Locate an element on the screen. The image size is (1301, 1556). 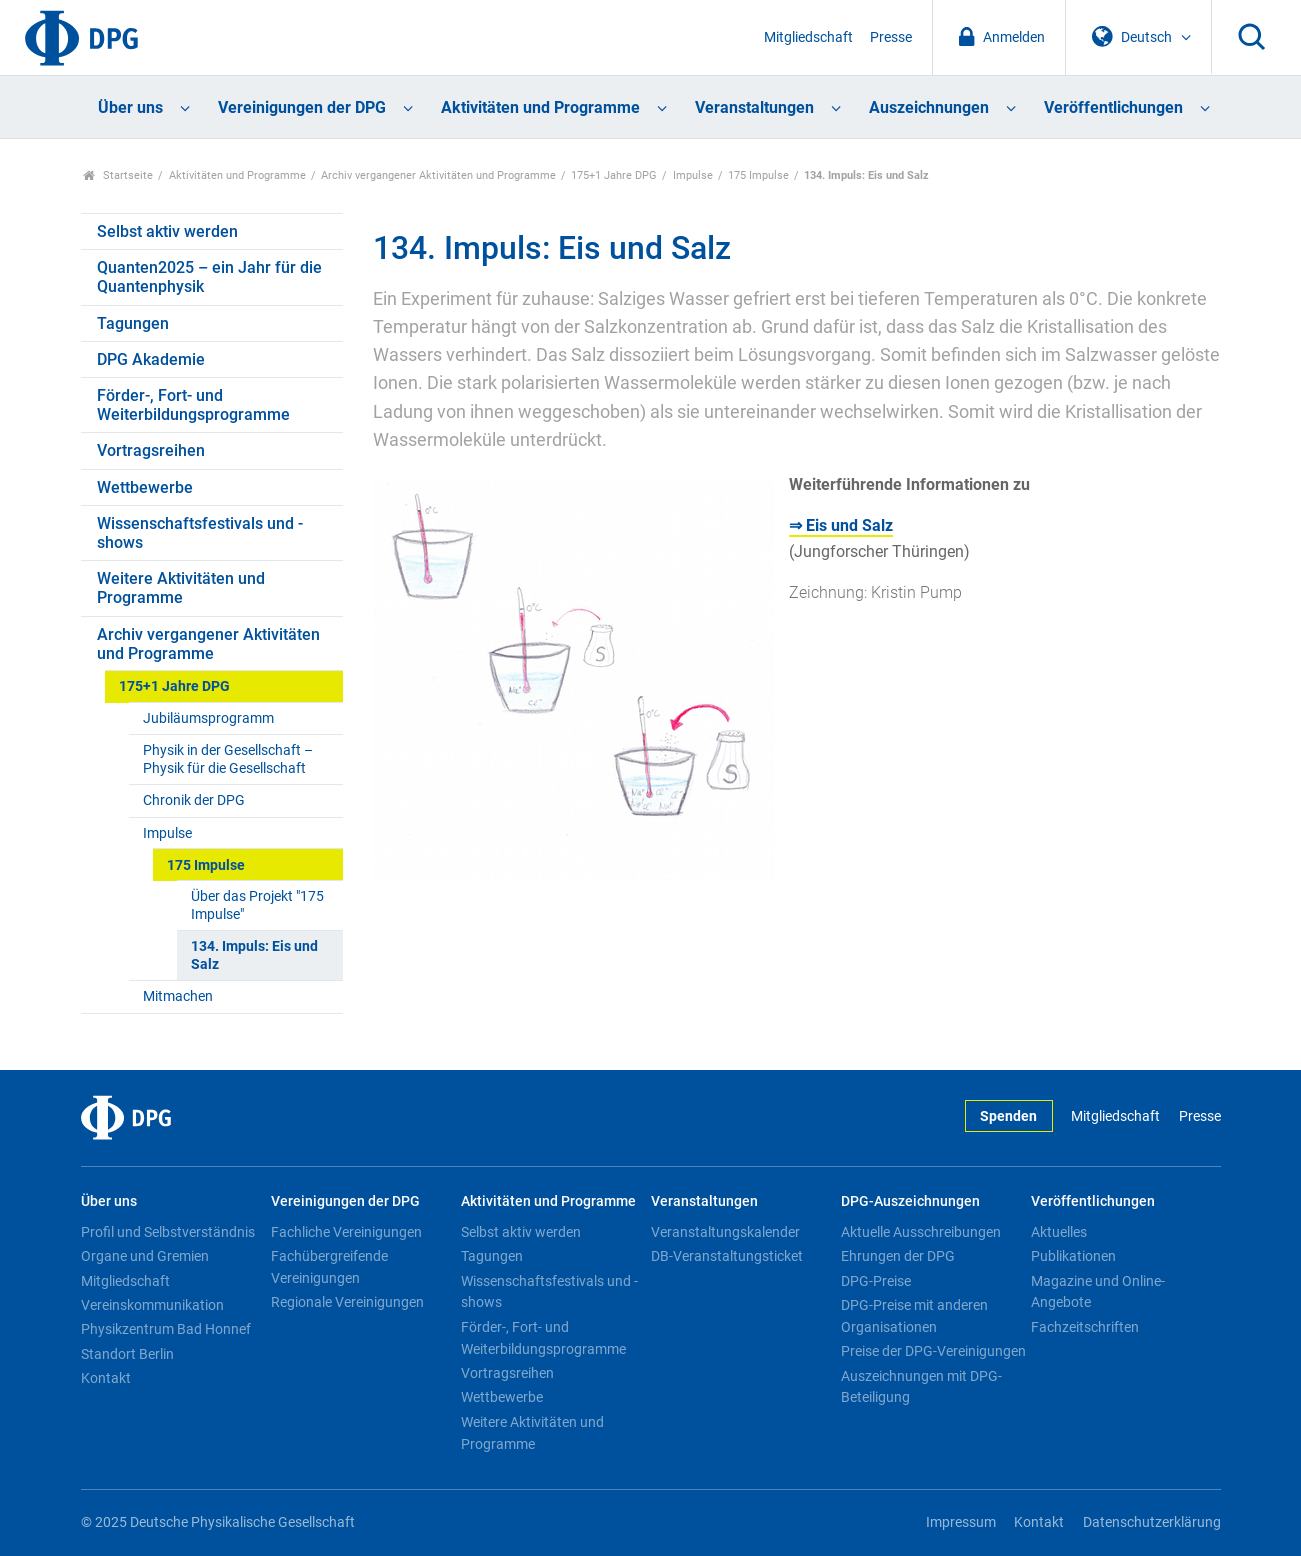
Auszeichnungen is located at coordinates (929, 107).